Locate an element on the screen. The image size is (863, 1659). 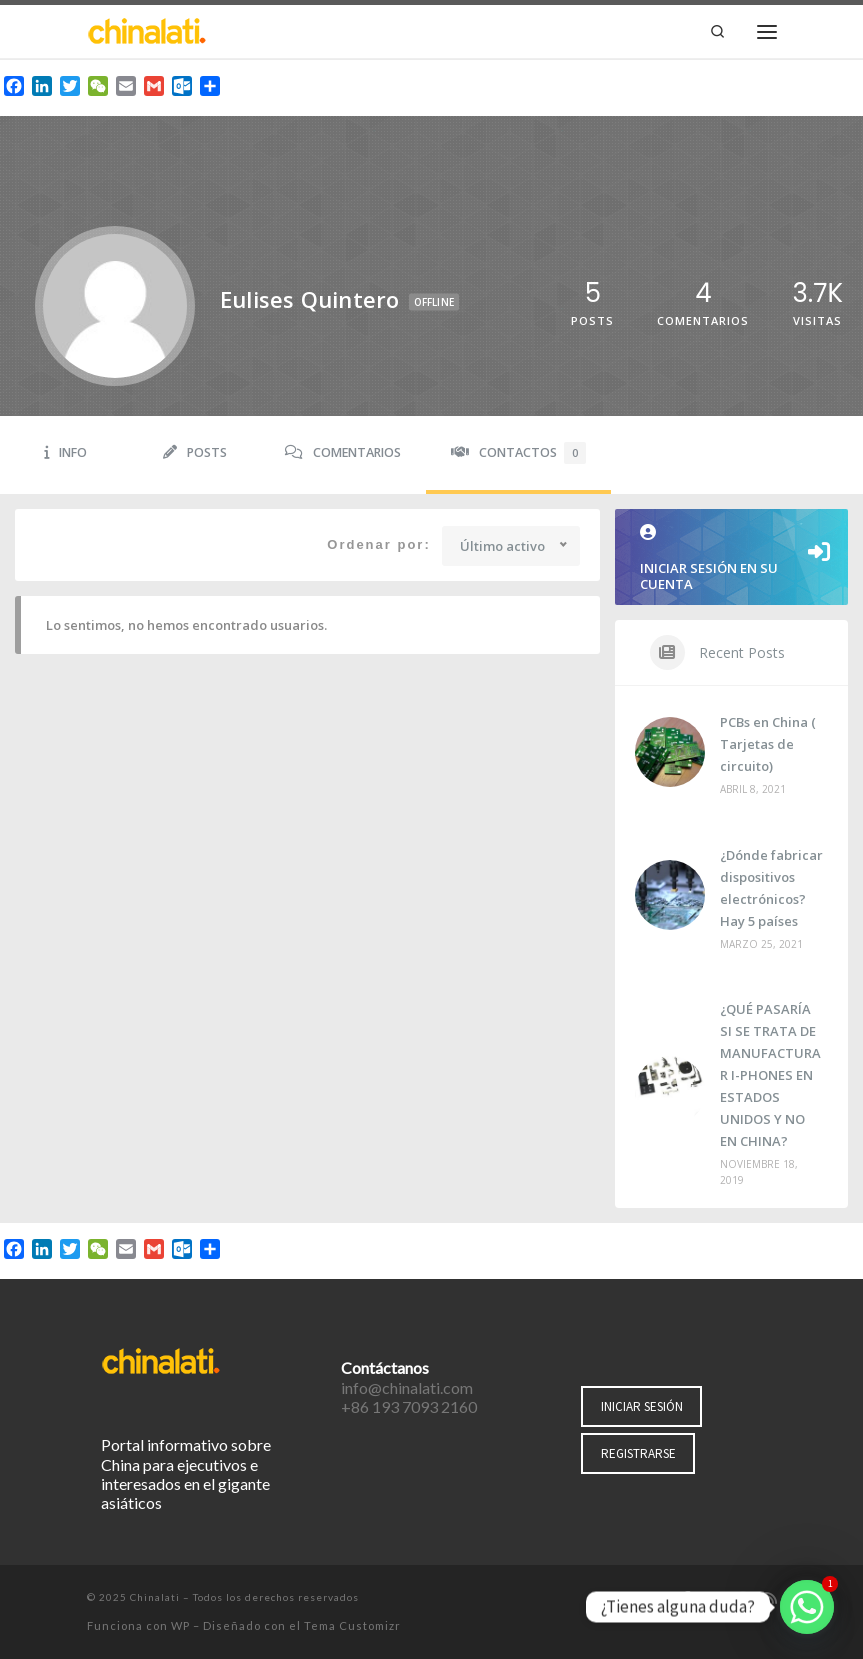
Iniciar sesión en su cuenta is located at coordinates (731, 558).